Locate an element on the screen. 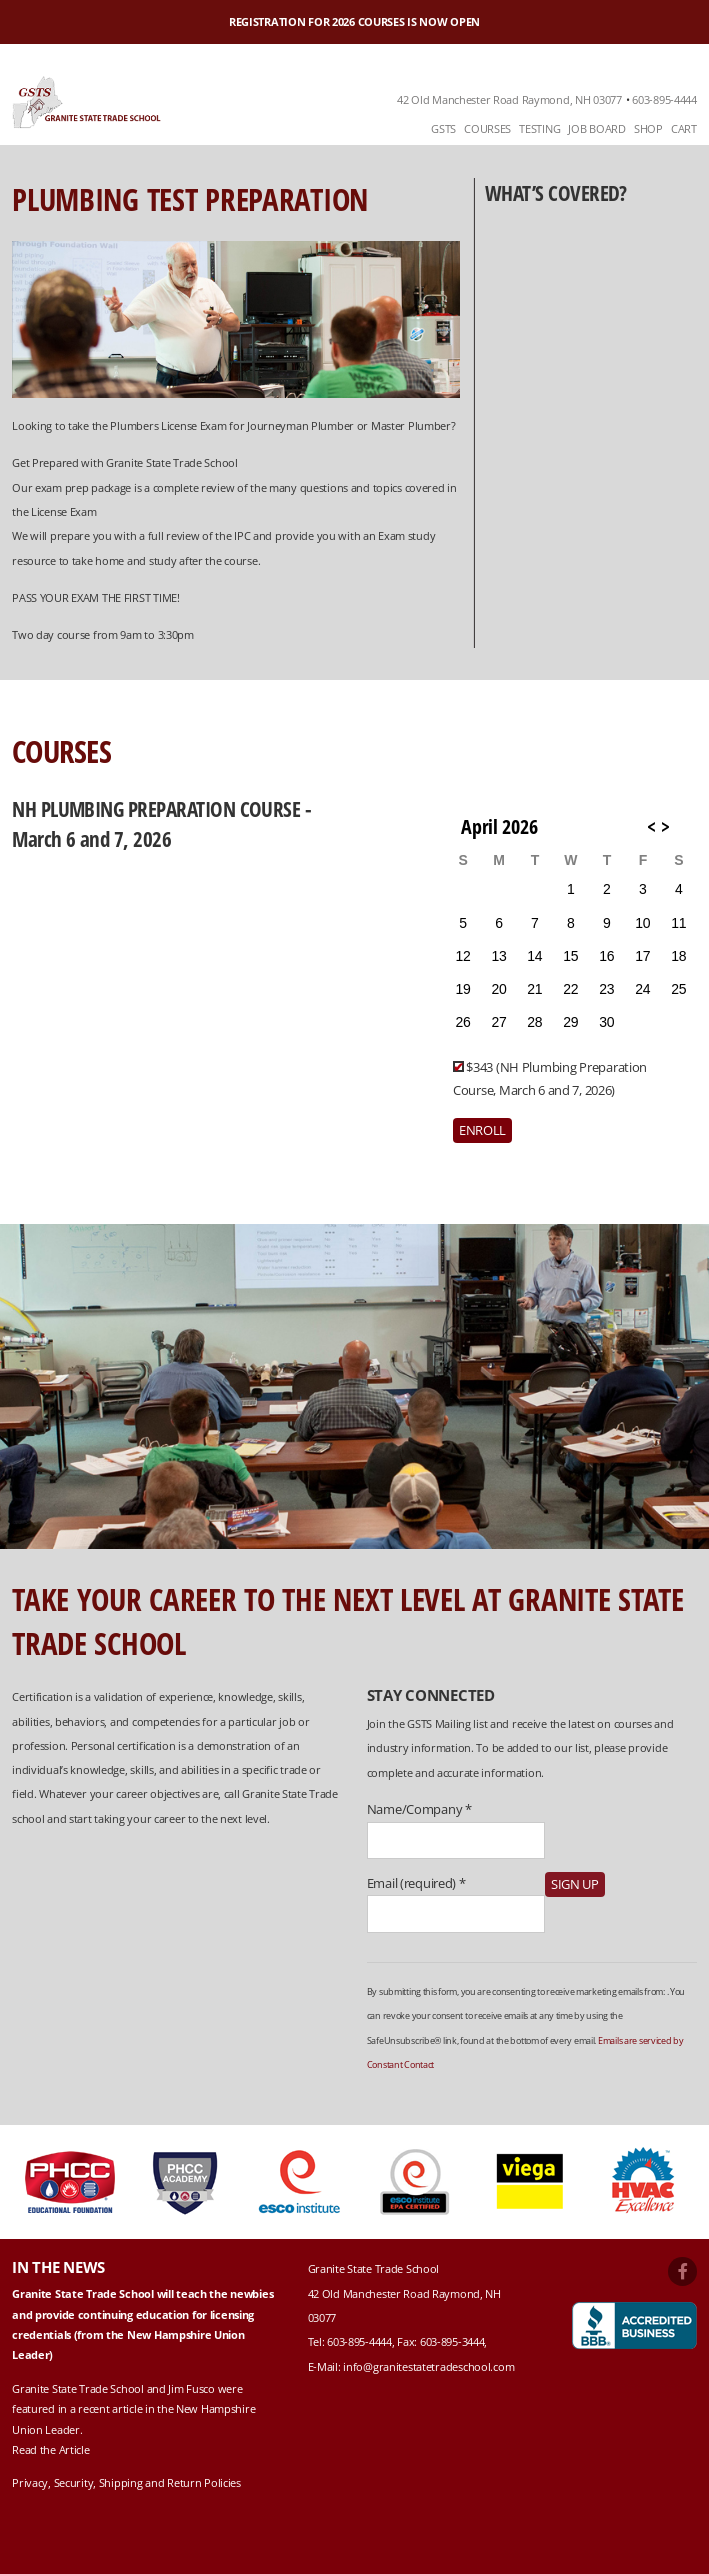 This screenshot has height=2574, width=709. 603-895-3444 is located at coordinates (452, 2341).